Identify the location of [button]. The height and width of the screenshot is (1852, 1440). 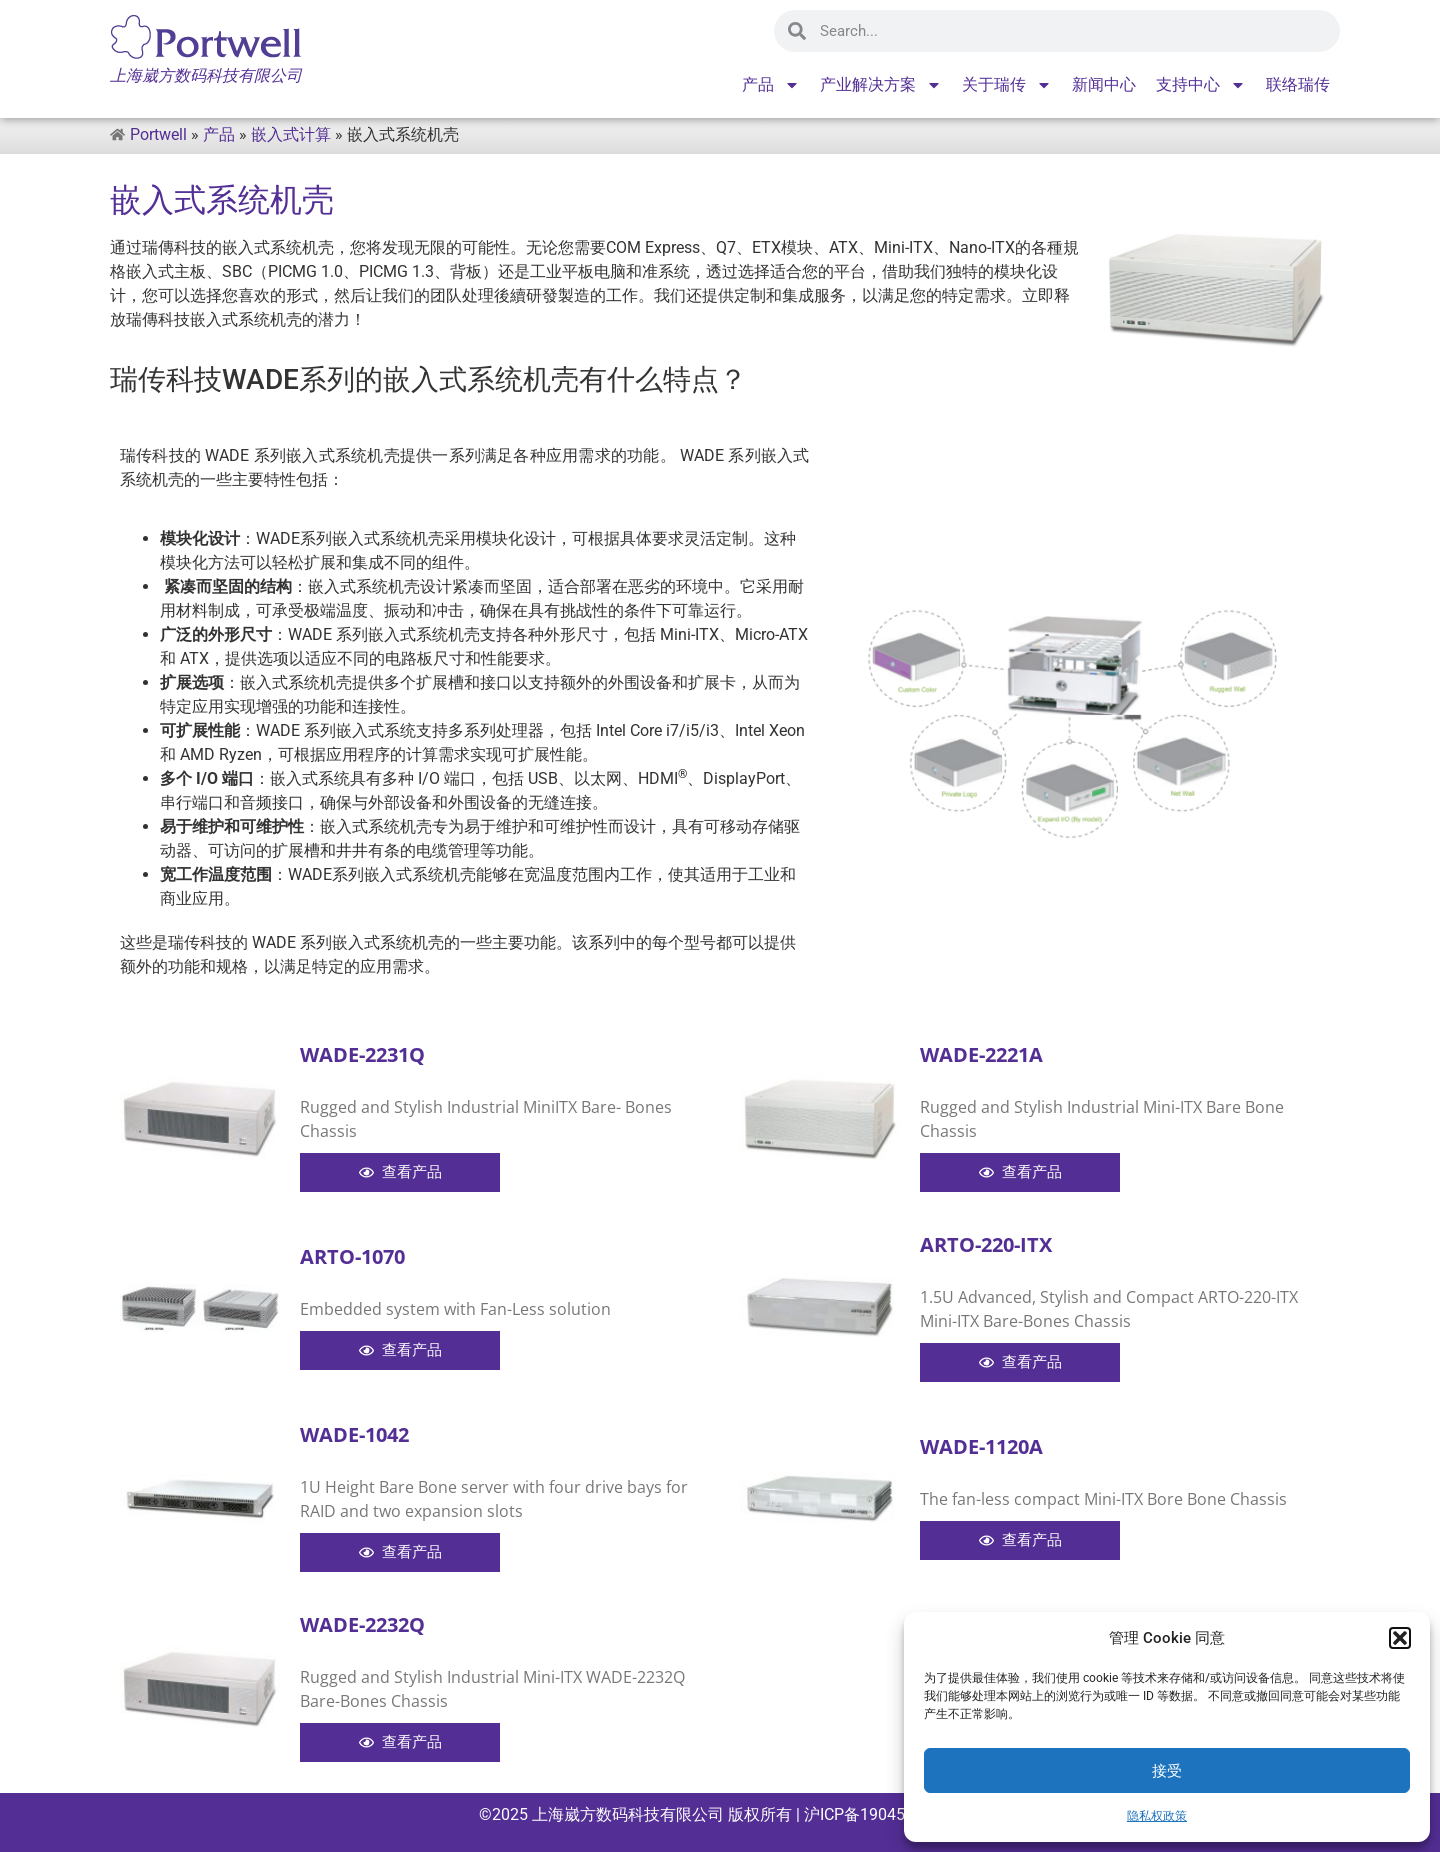
(1400, 1638).